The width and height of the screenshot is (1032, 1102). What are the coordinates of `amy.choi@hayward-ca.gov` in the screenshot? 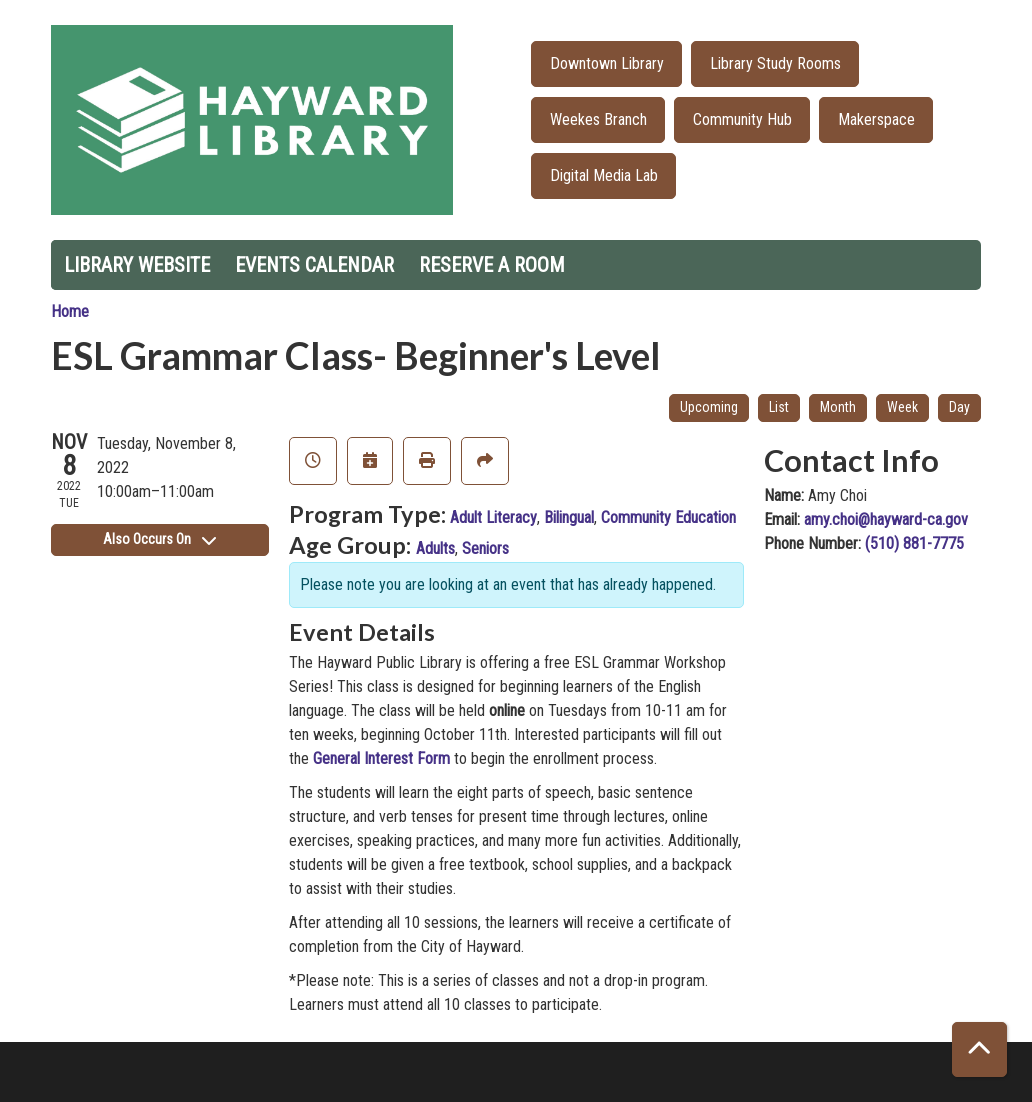 It's located at (886, 519).